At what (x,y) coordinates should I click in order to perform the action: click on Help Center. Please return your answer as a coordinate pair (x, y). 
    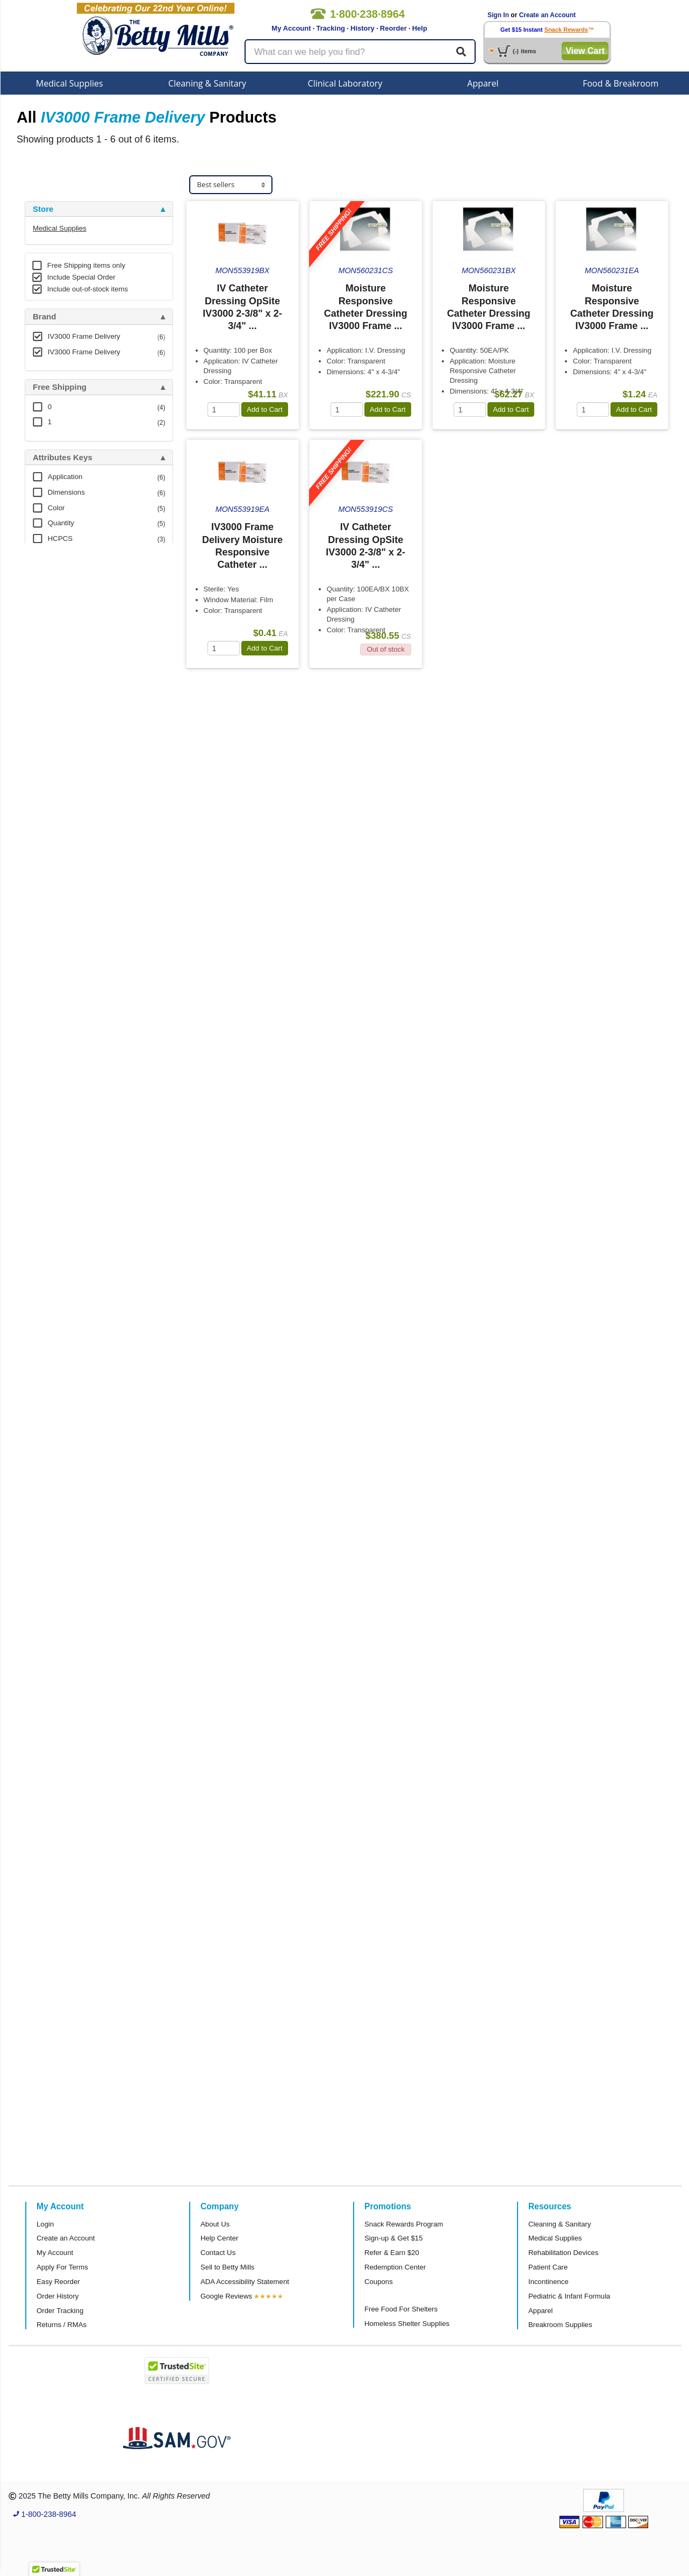
    Looking at the image, I should click on (219, 2238).